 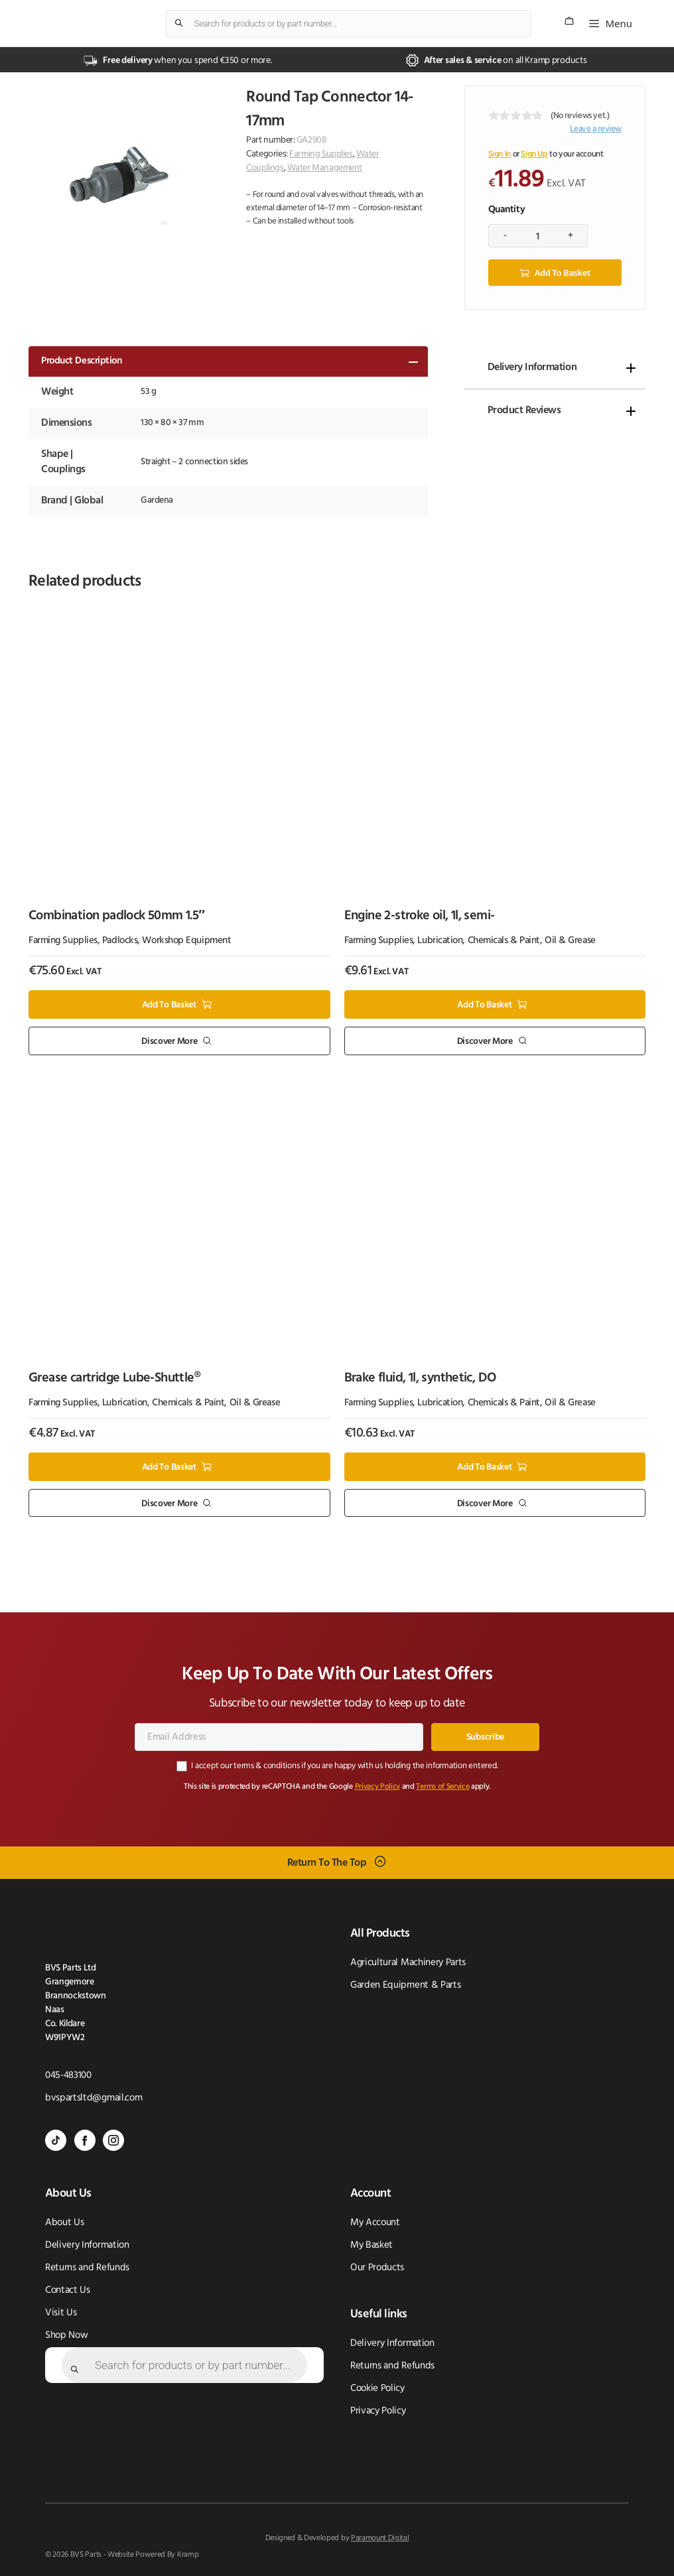 I want to click on Add to basket, so click(x=562, y=272).